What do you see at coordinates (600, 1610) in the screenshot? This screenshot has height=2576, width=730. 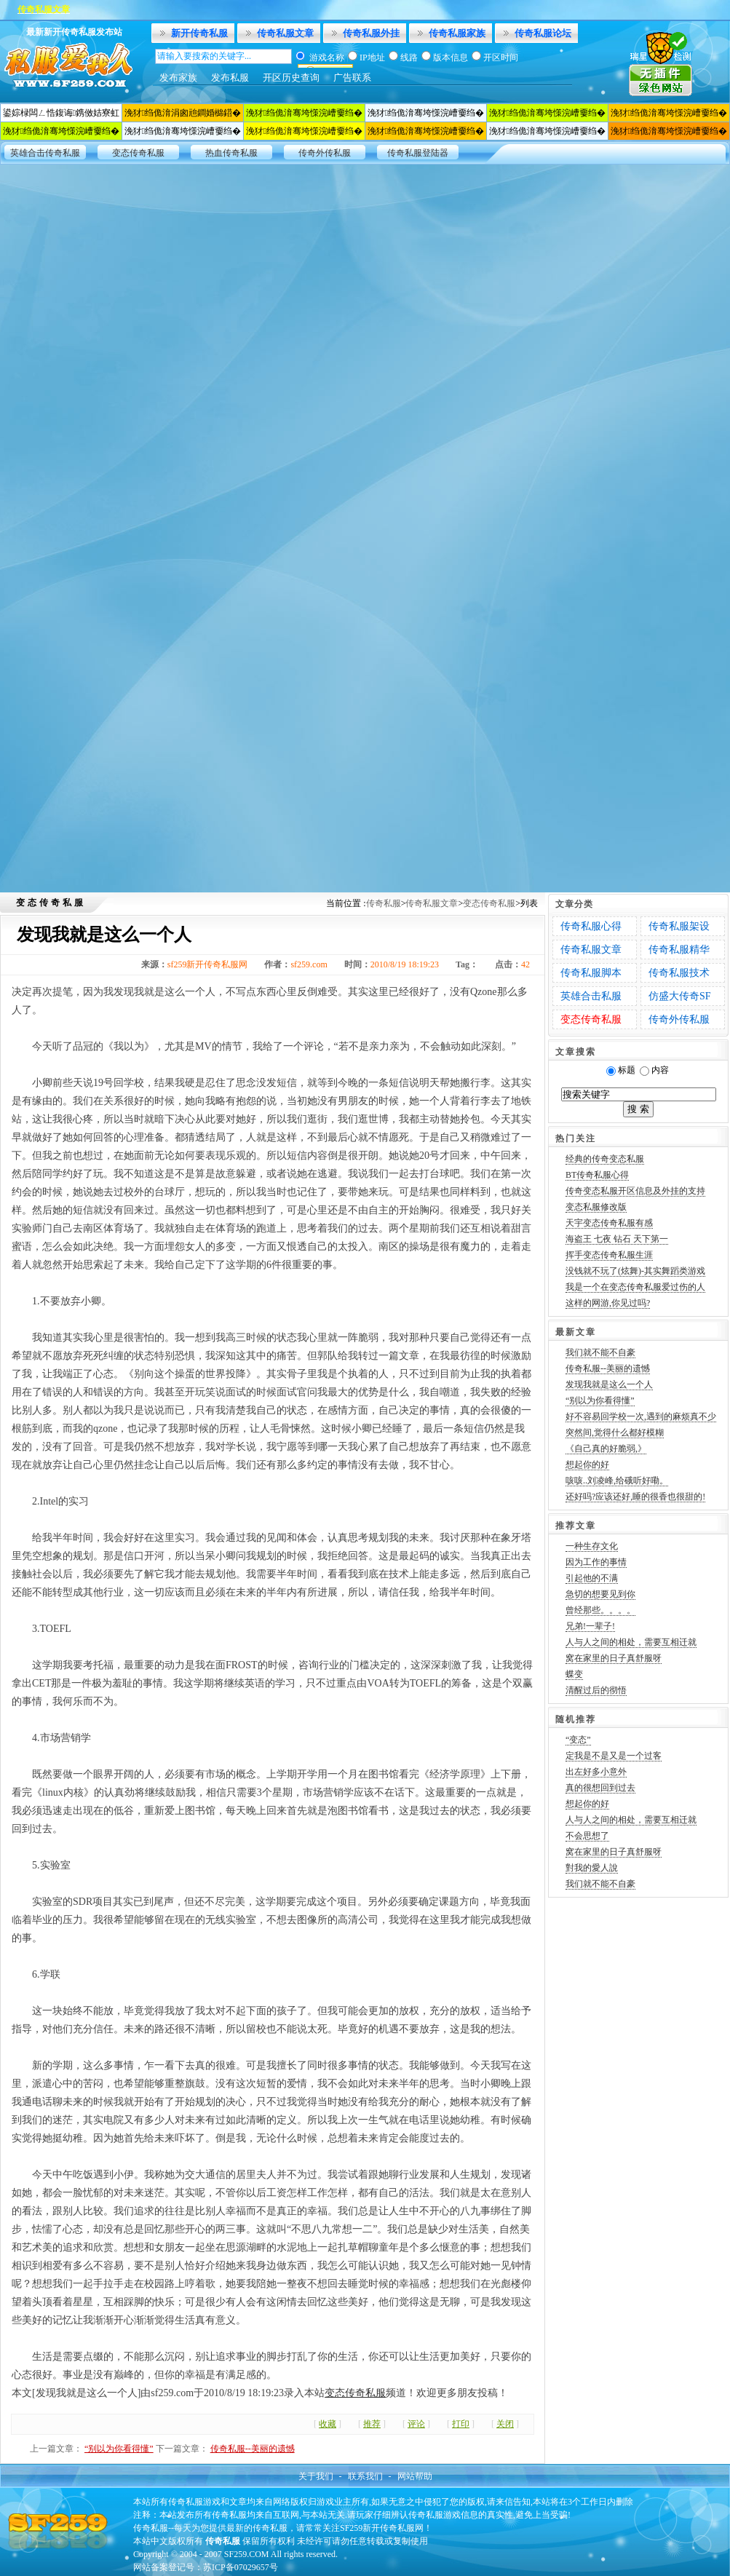 I see `曾经那些。。。。` at bounding box center [600, 1610].